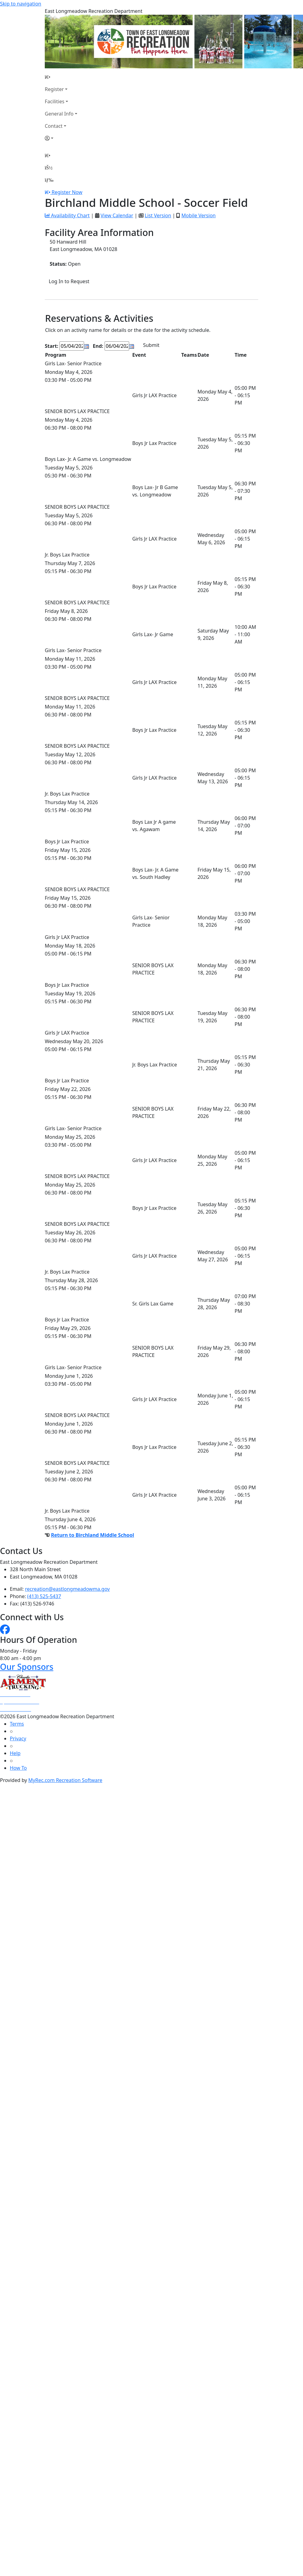 The height and width of the screenshot is (2576, 303). What do you see at coordinates (54, 101) in the screenshot?
I see `Facilities` at bounding box center [54, 101].